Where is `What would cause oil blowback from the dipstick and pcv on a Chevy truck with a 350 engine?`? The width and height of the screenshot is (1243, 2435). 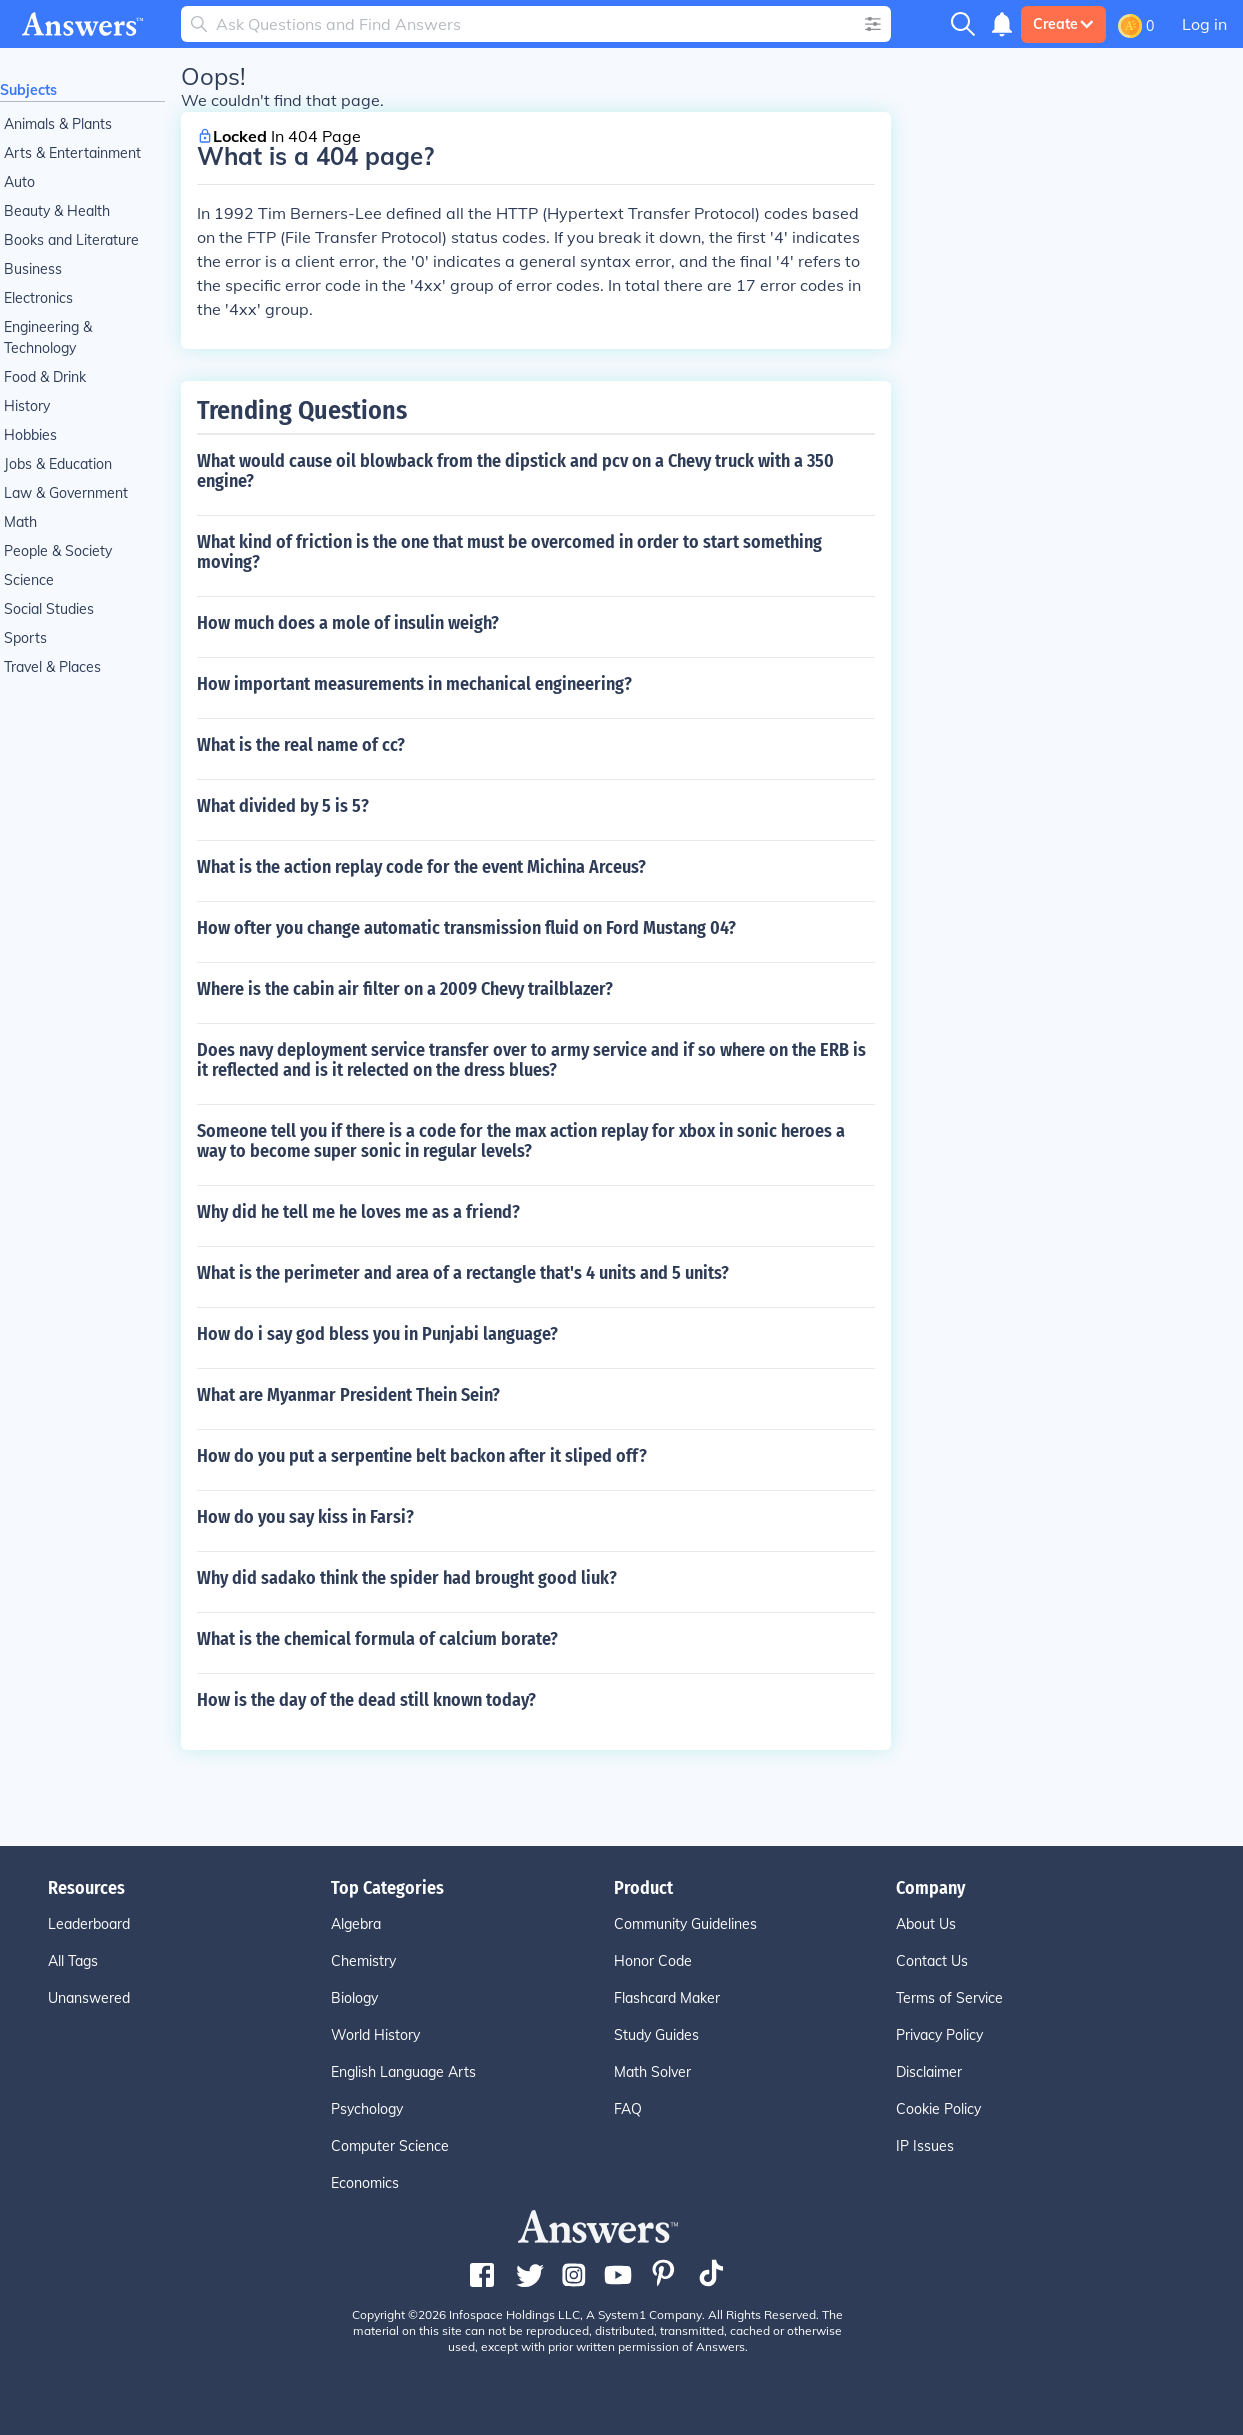 What would cause oil blowback from the dipstick and pcv on a Chevy truck with a 350 engine? is located at coordinates (515, 471).